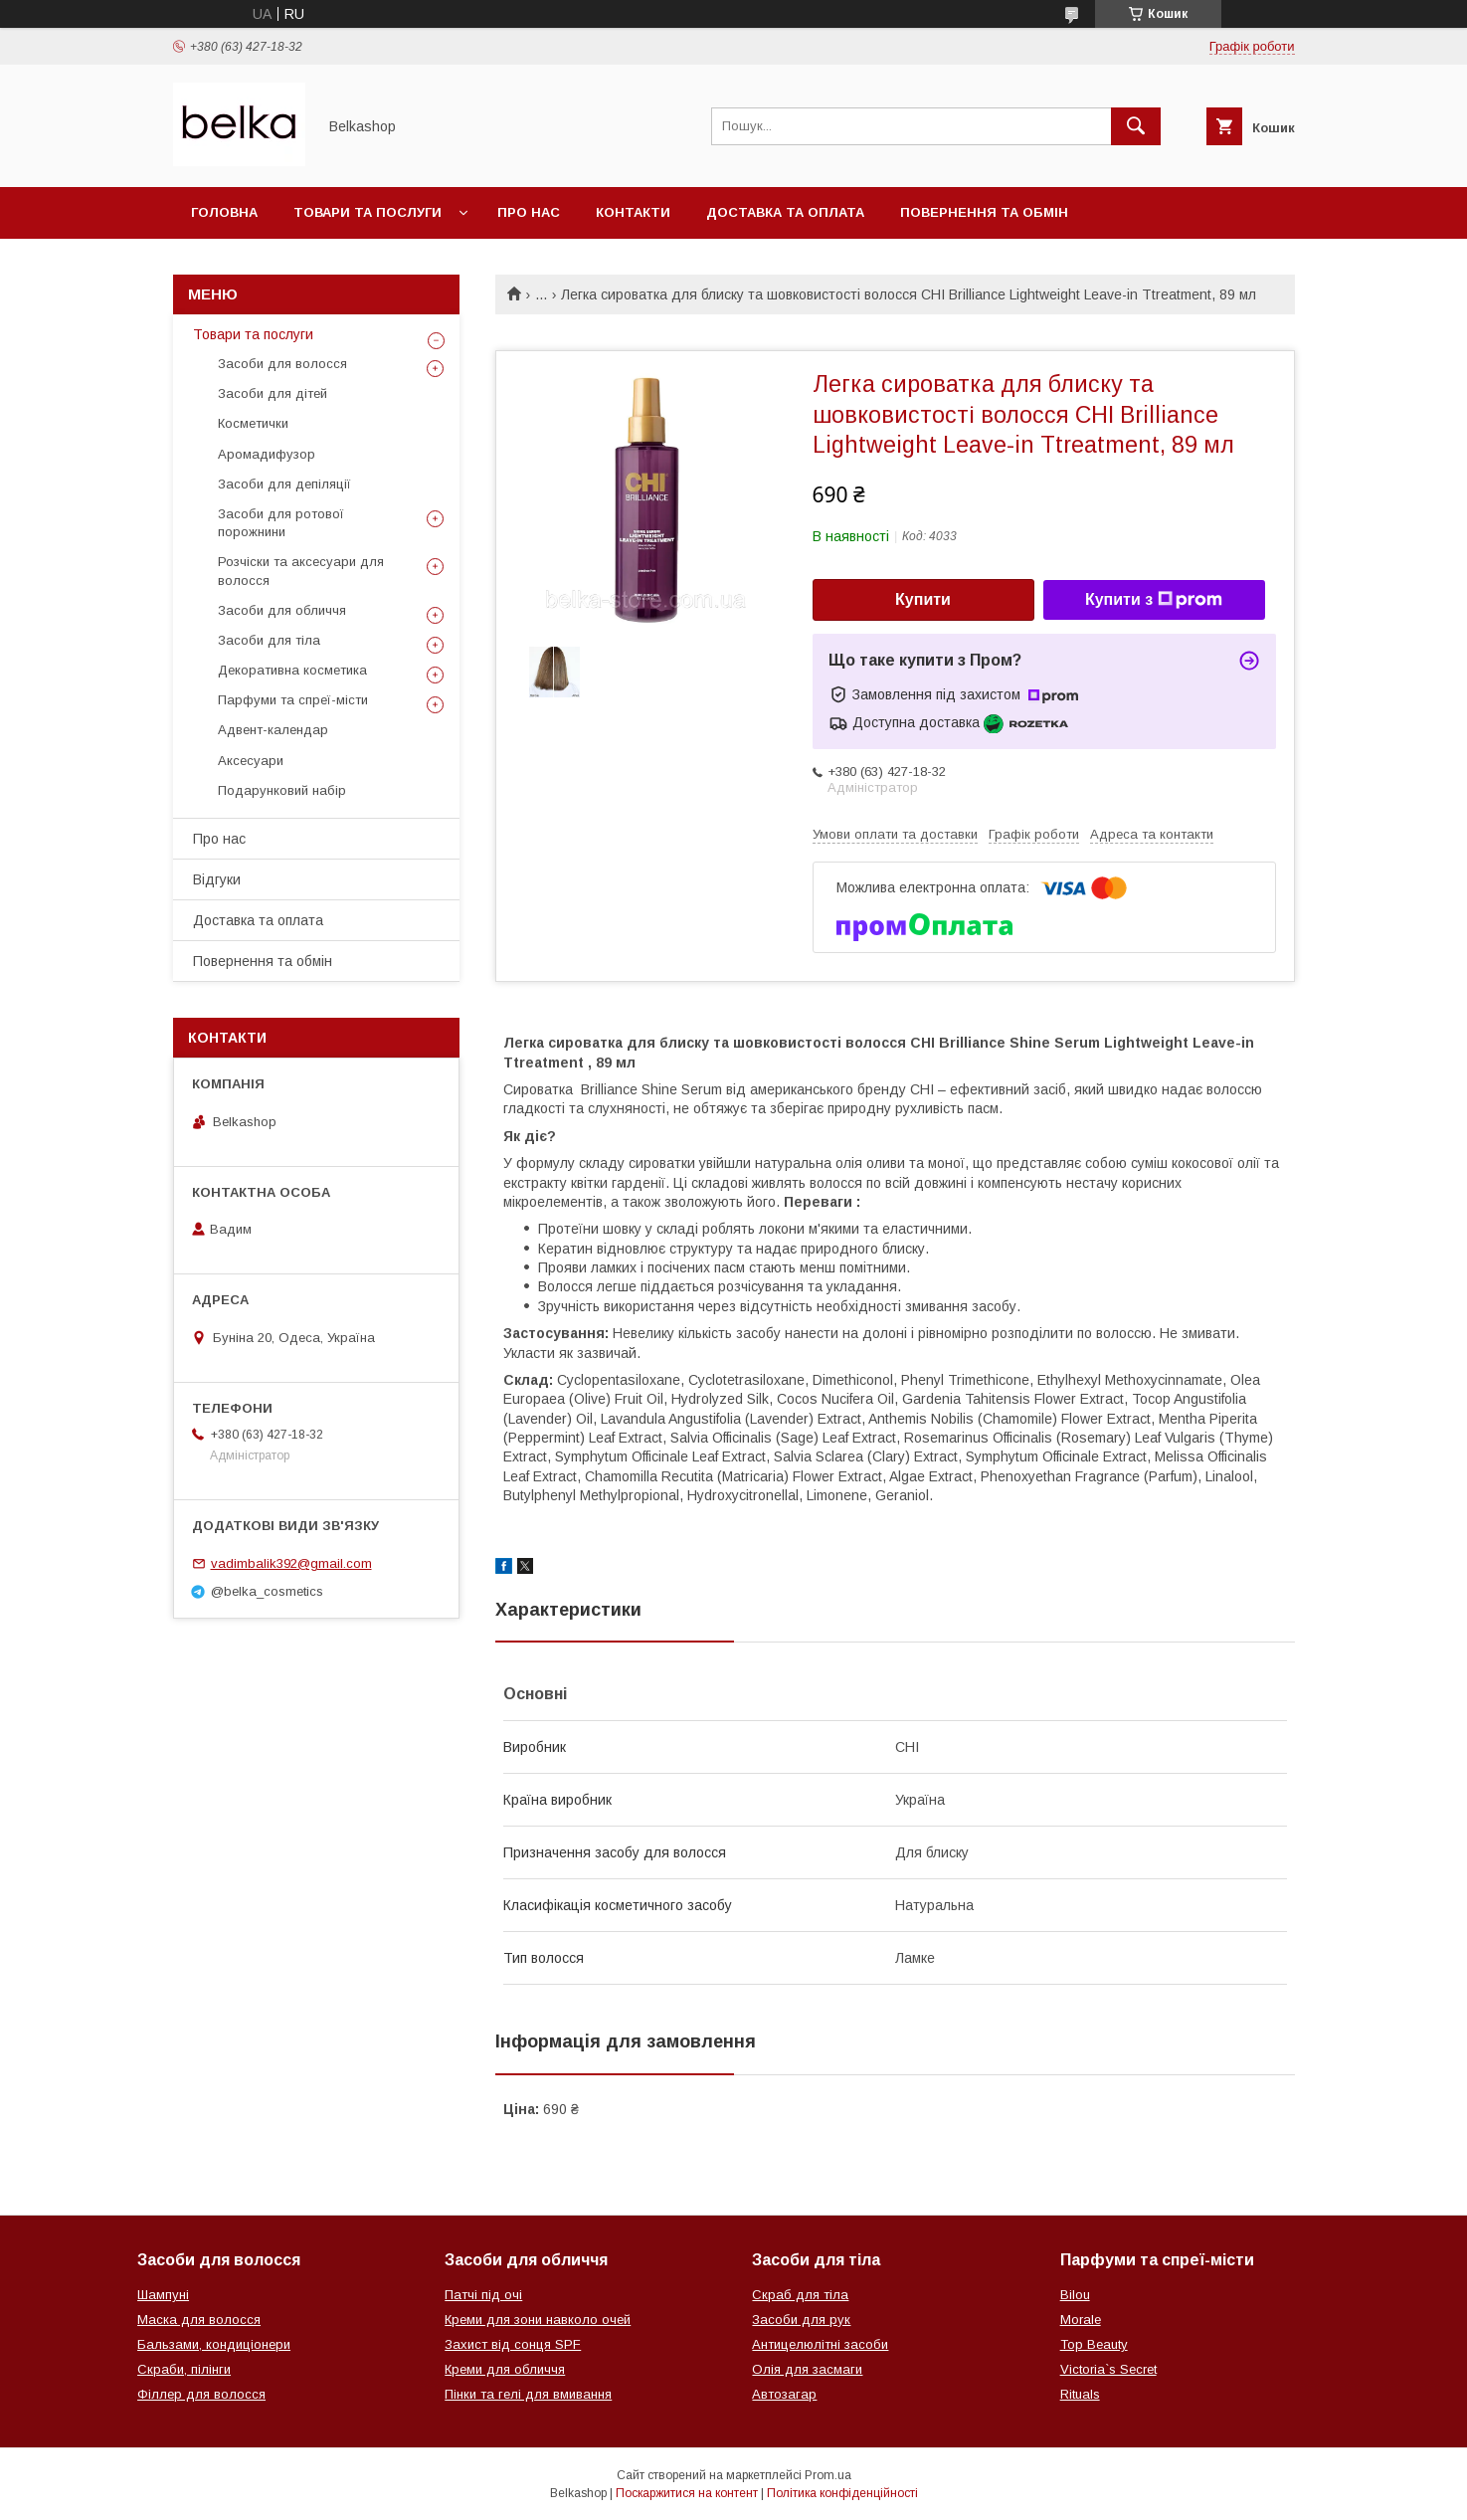 The image size is (1467, 2520). Describe the element at coordinates (785, 212) in the screenshot. I see `Доставка та оплата` at that location.